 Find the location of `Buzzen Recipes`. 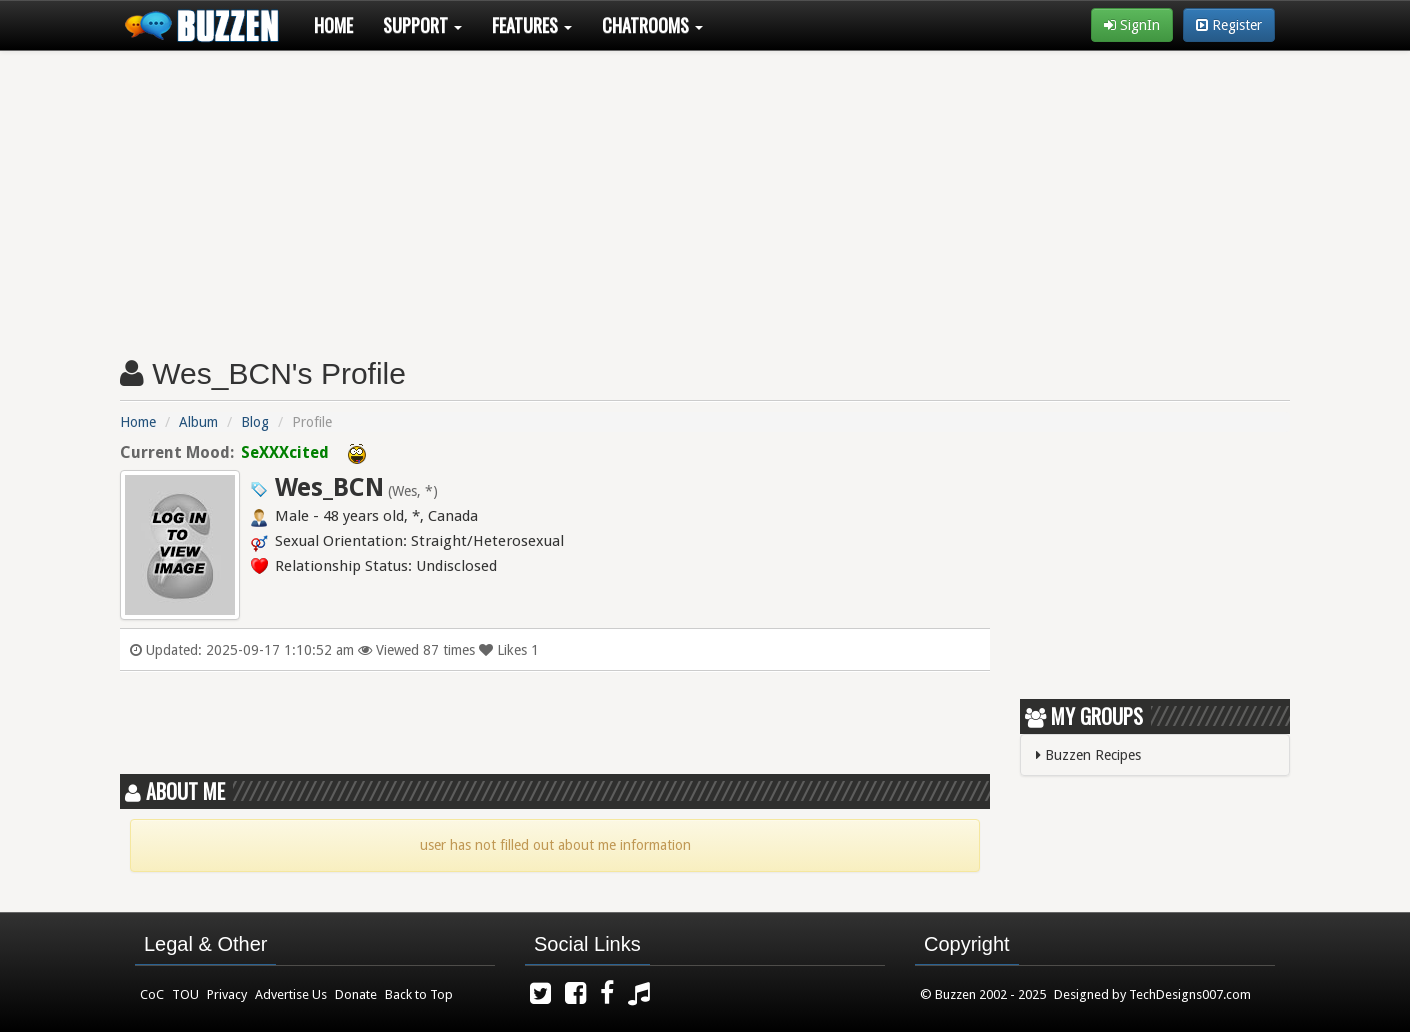

Buzzen Recipes is located at coordinates (1088, 755).